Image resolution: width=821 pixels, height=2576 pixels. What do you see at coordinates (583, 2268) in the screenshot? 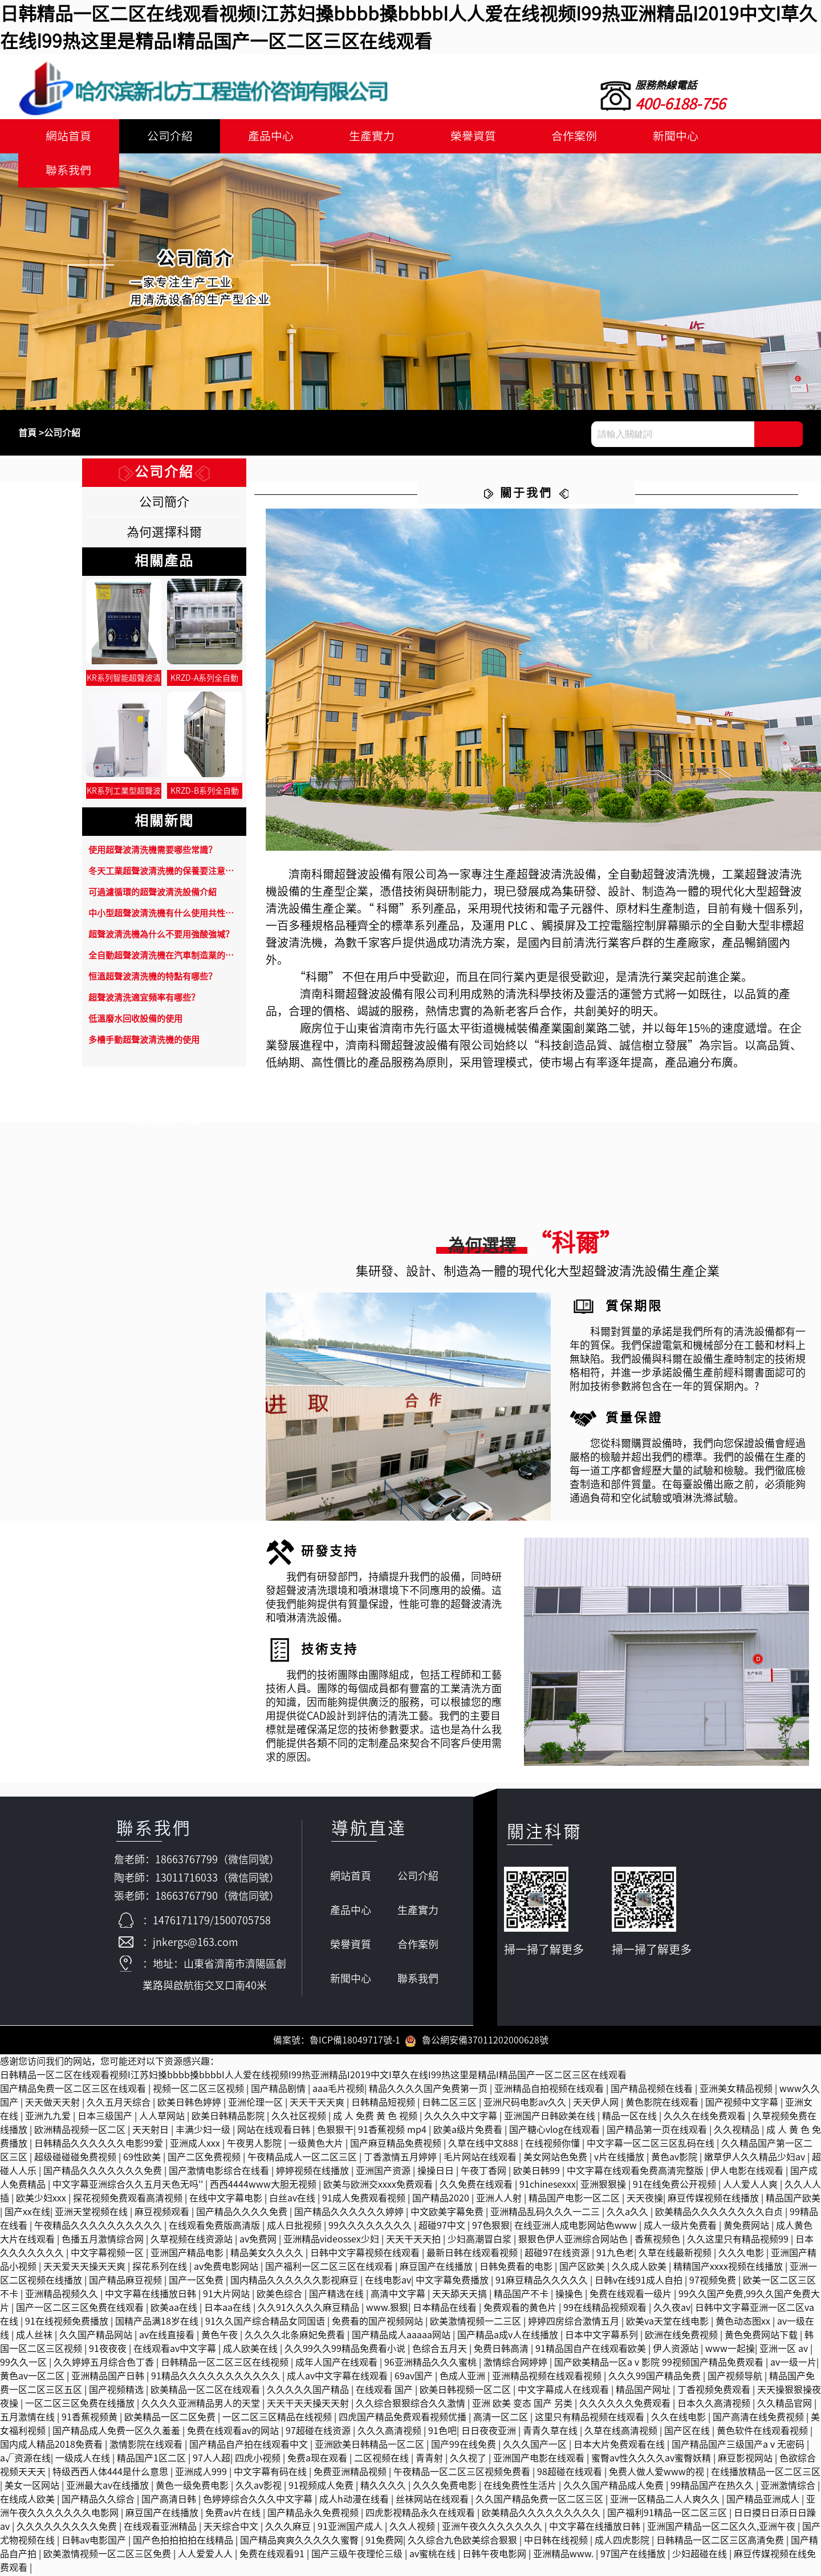
I see `国产区欧美` at bounding box center [583, 2268].